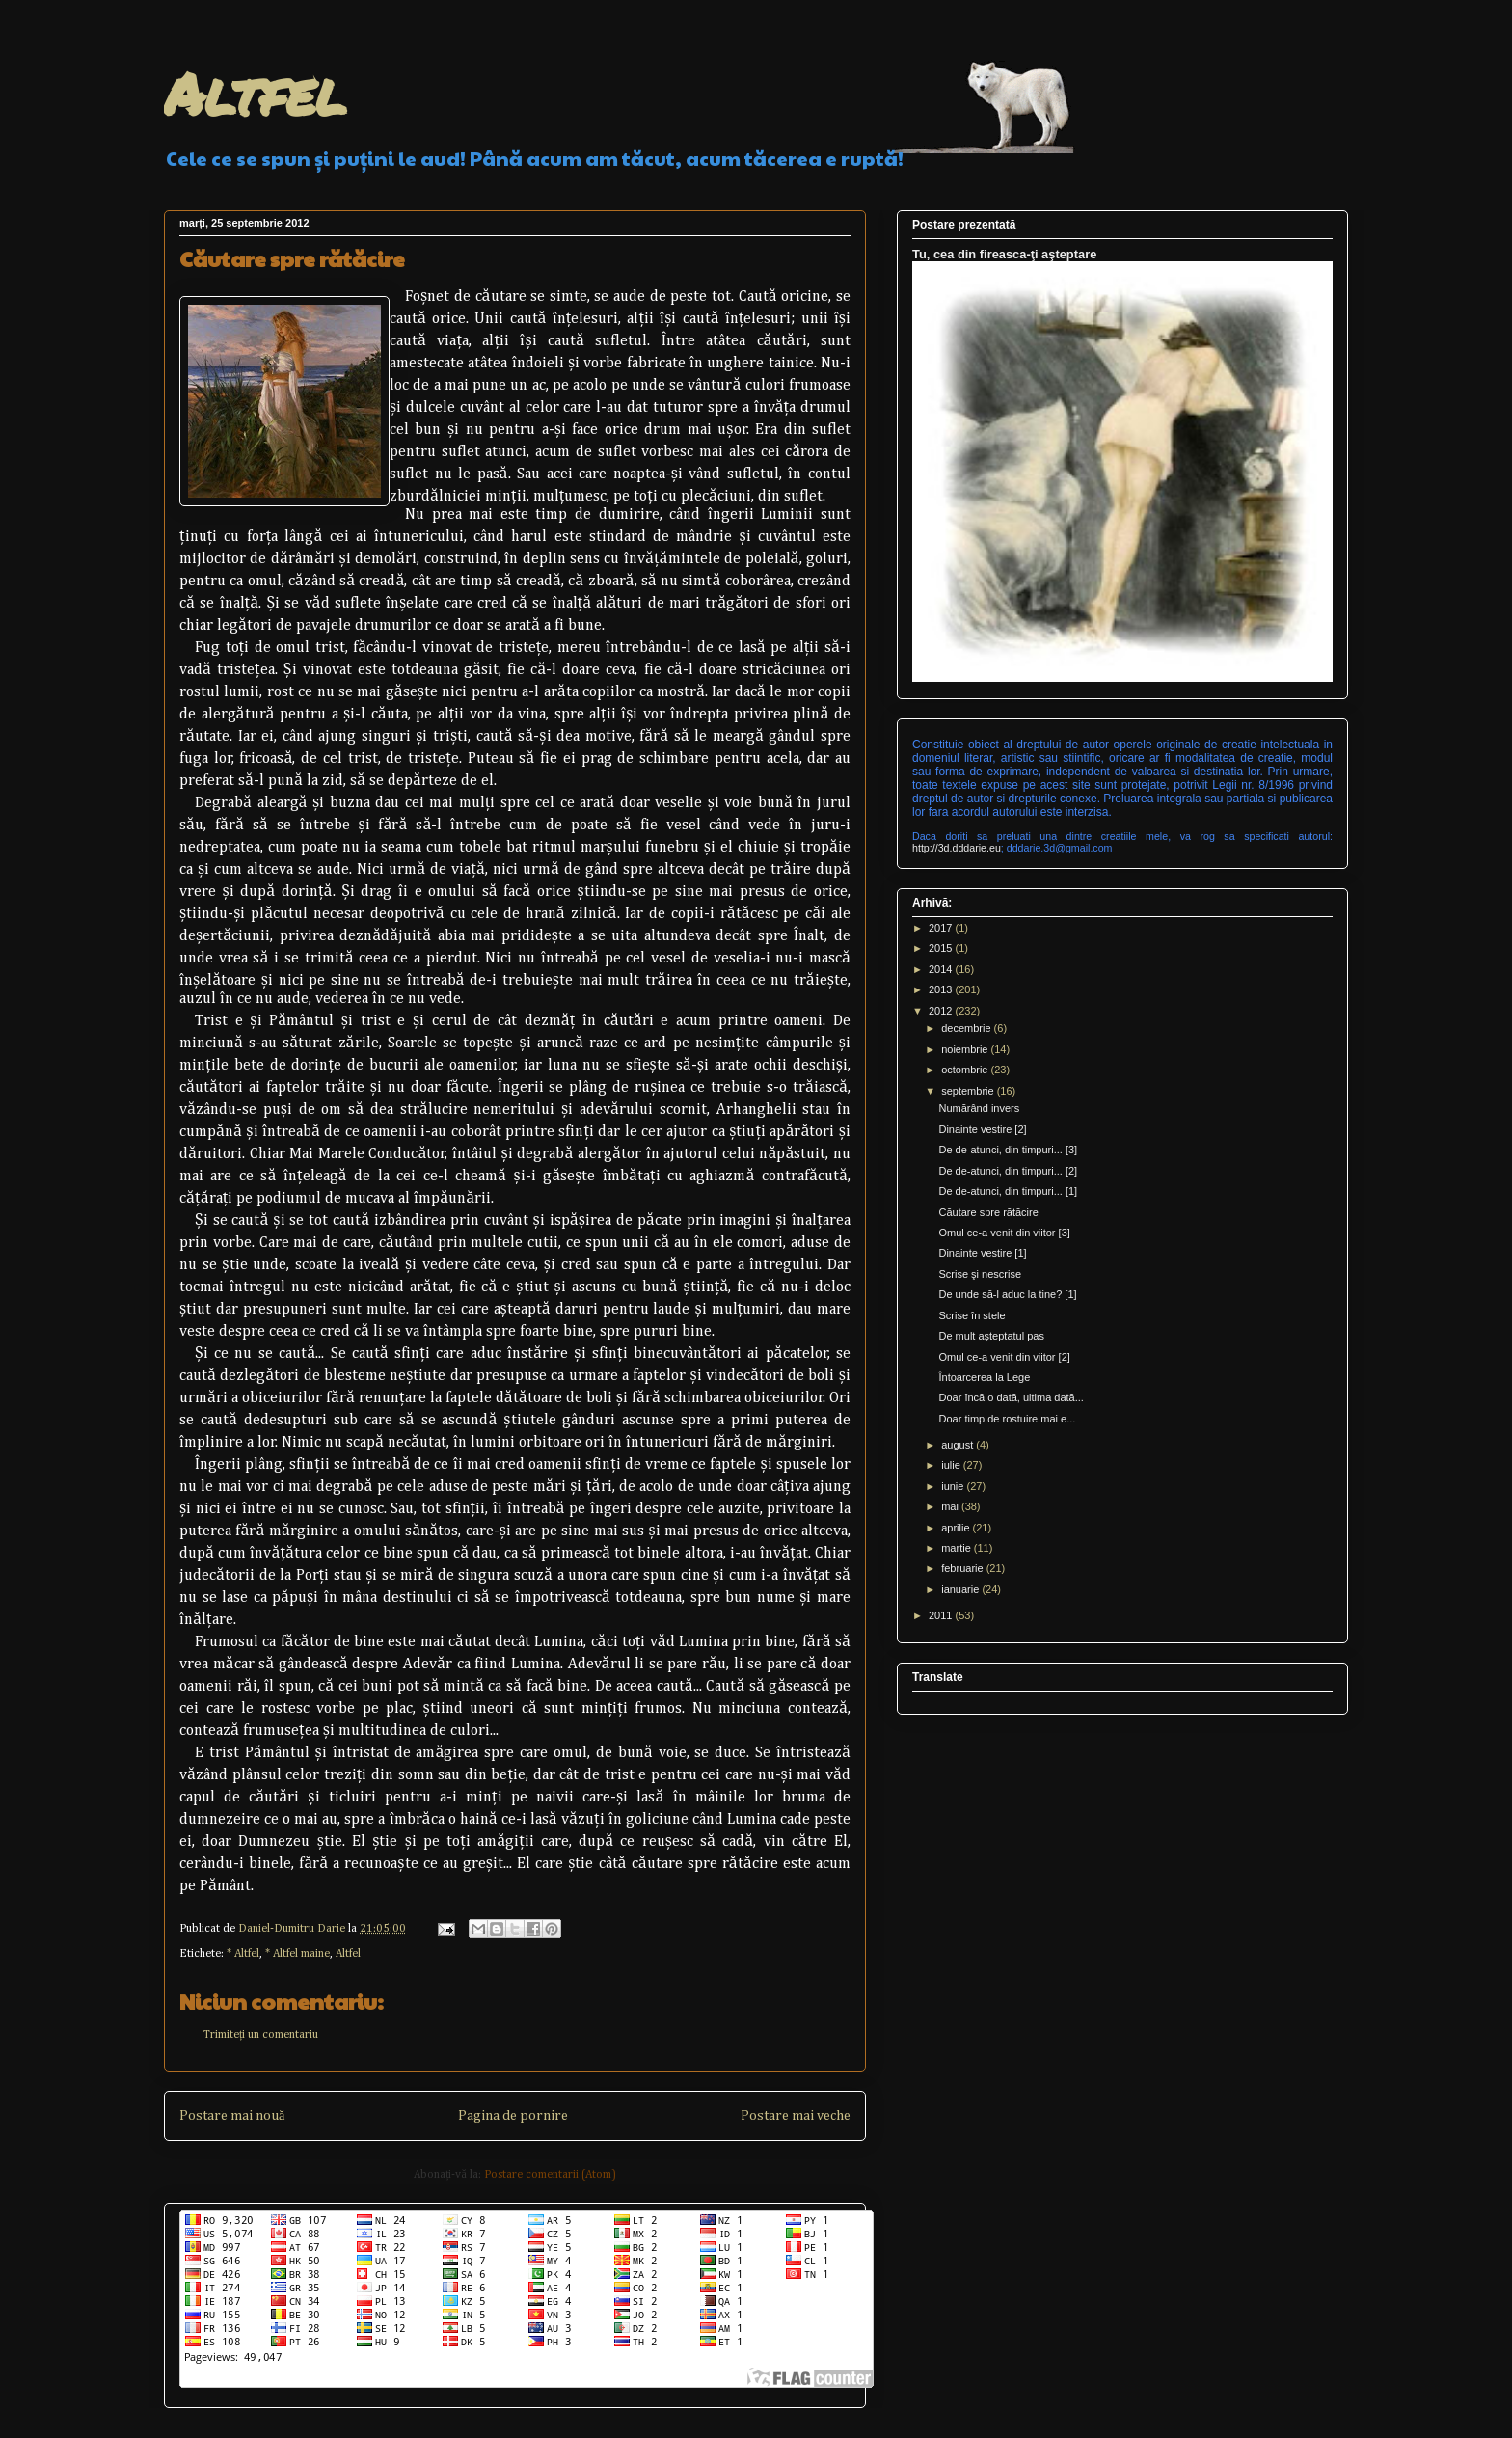 This screenshot has height=2438, width=1512. What do you see at coordinates (988, 1212) in the screenshot?
I see `Căutare spre rătăcire` at bounding box center [988, 1212].